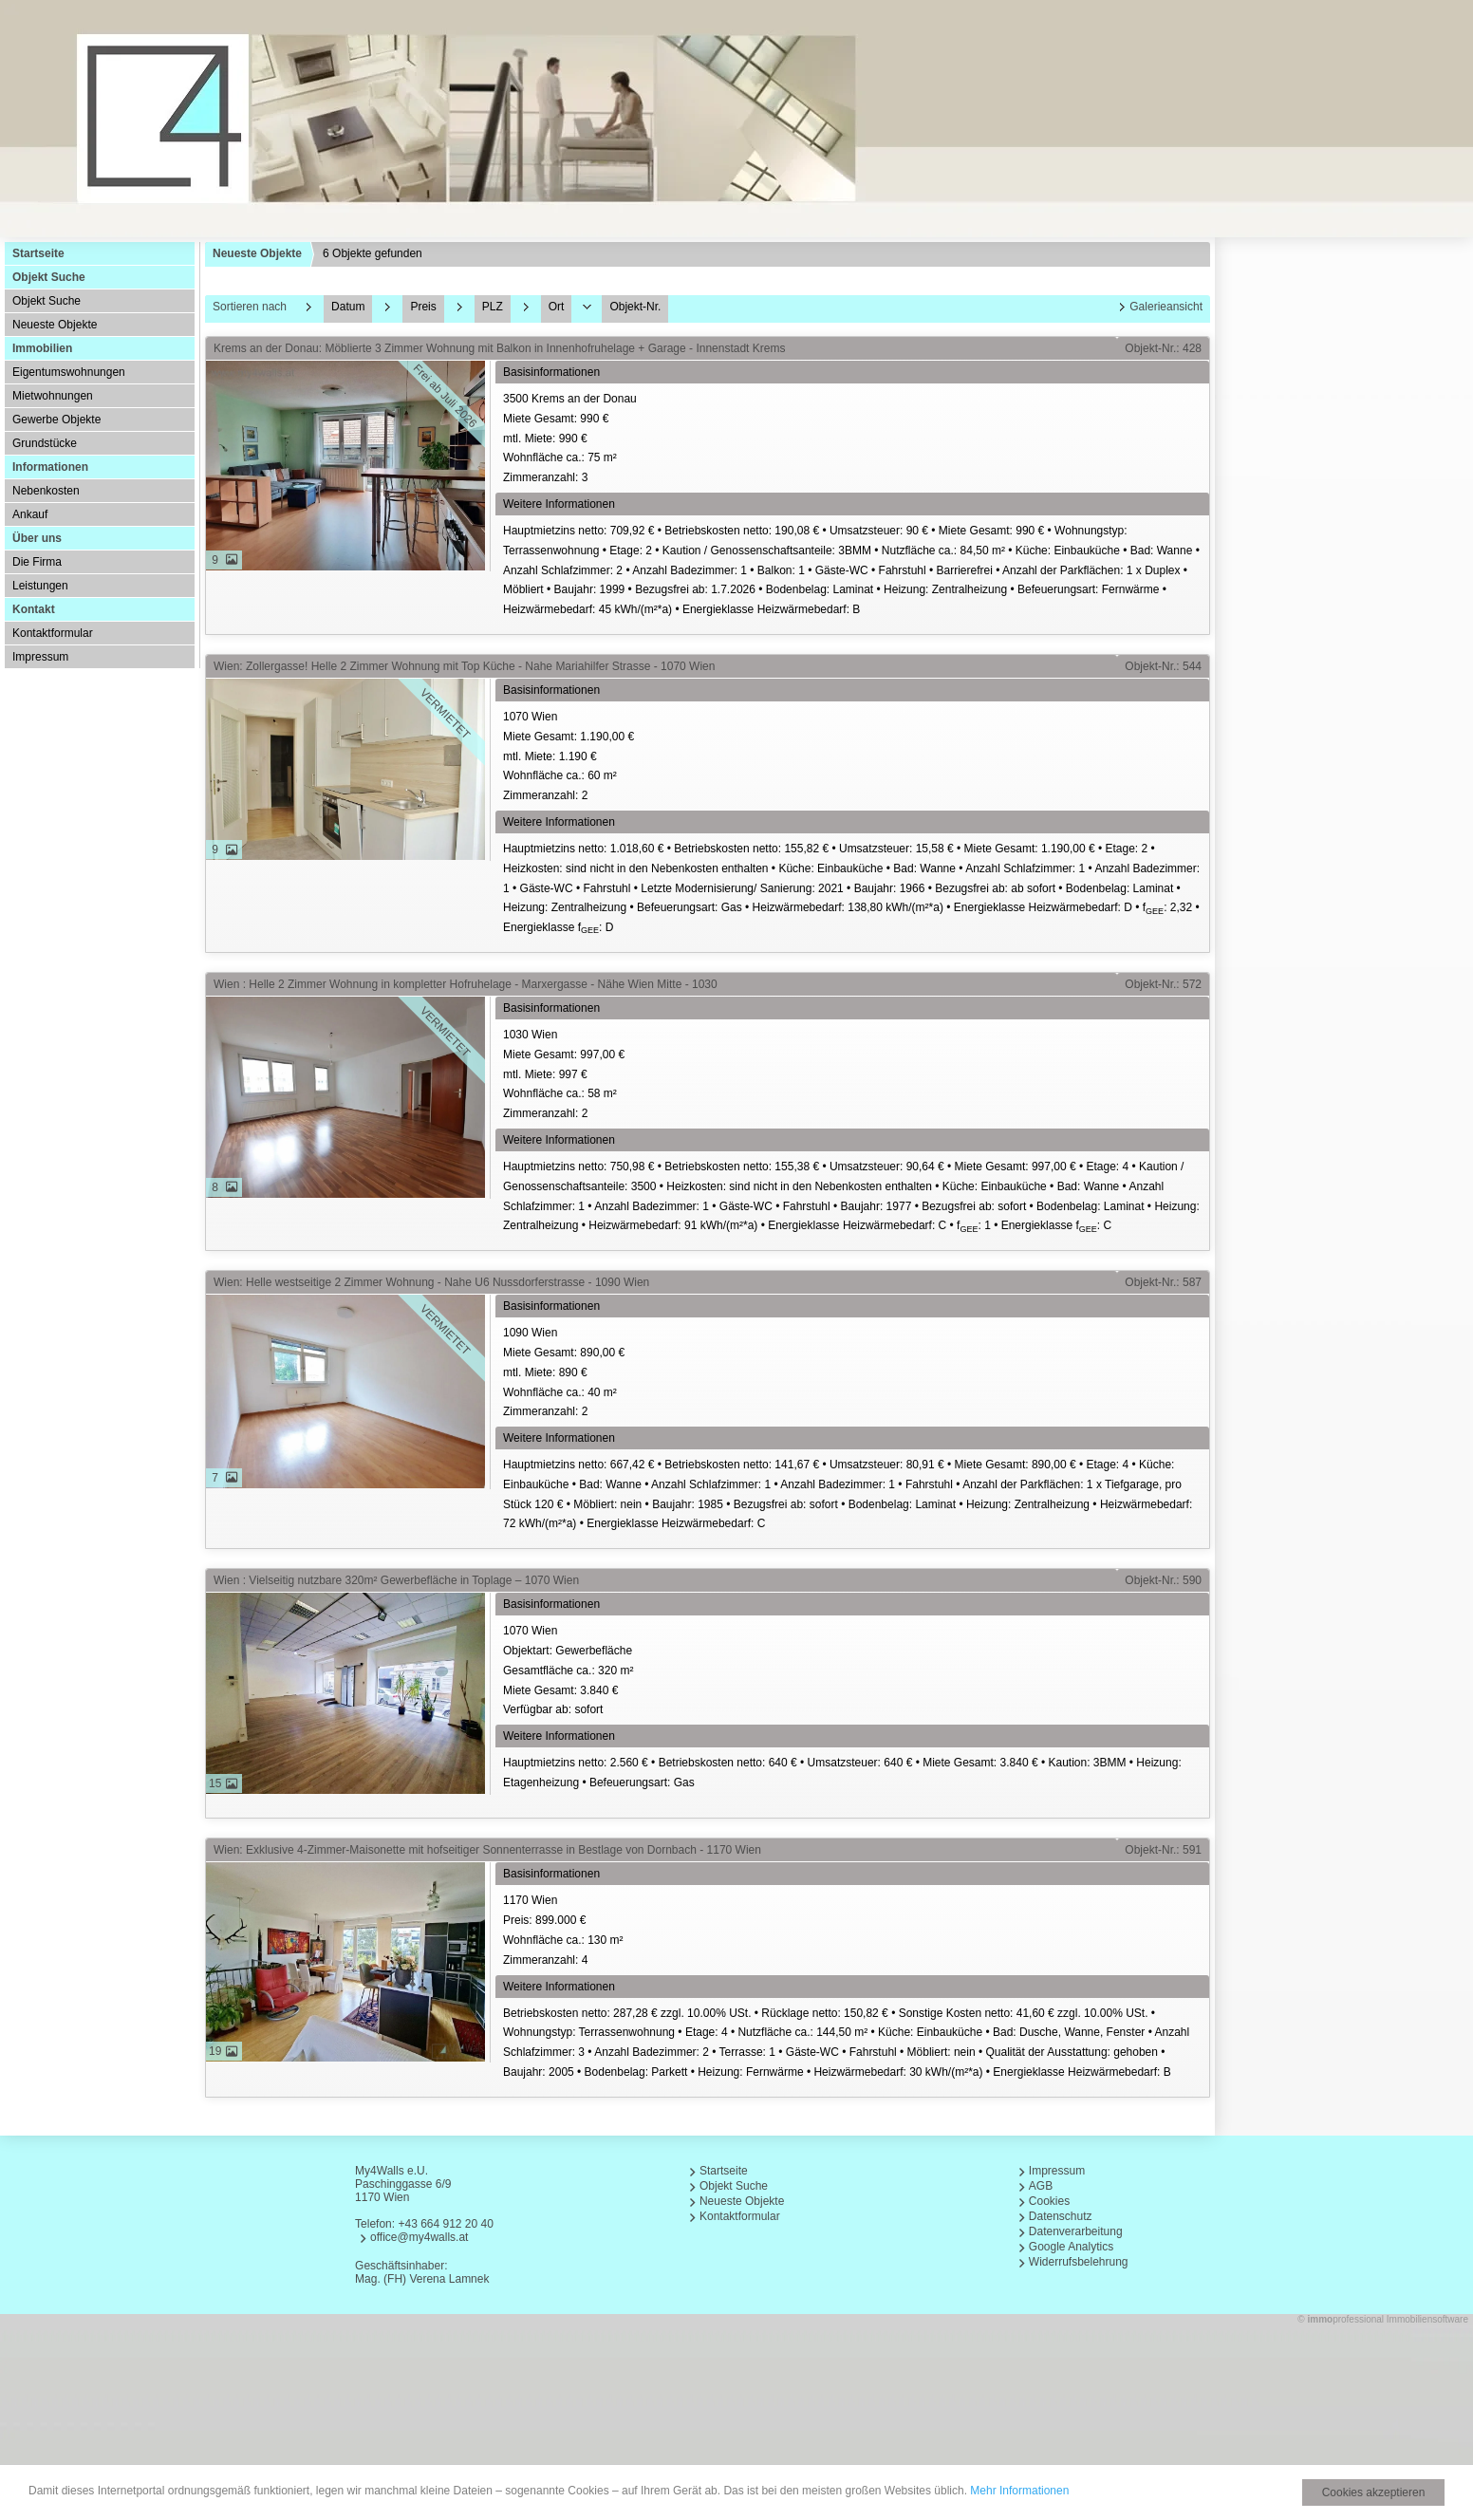 This screenshot has width=1473, height=2520. I want to click on AGB, so click(1041, 2186).